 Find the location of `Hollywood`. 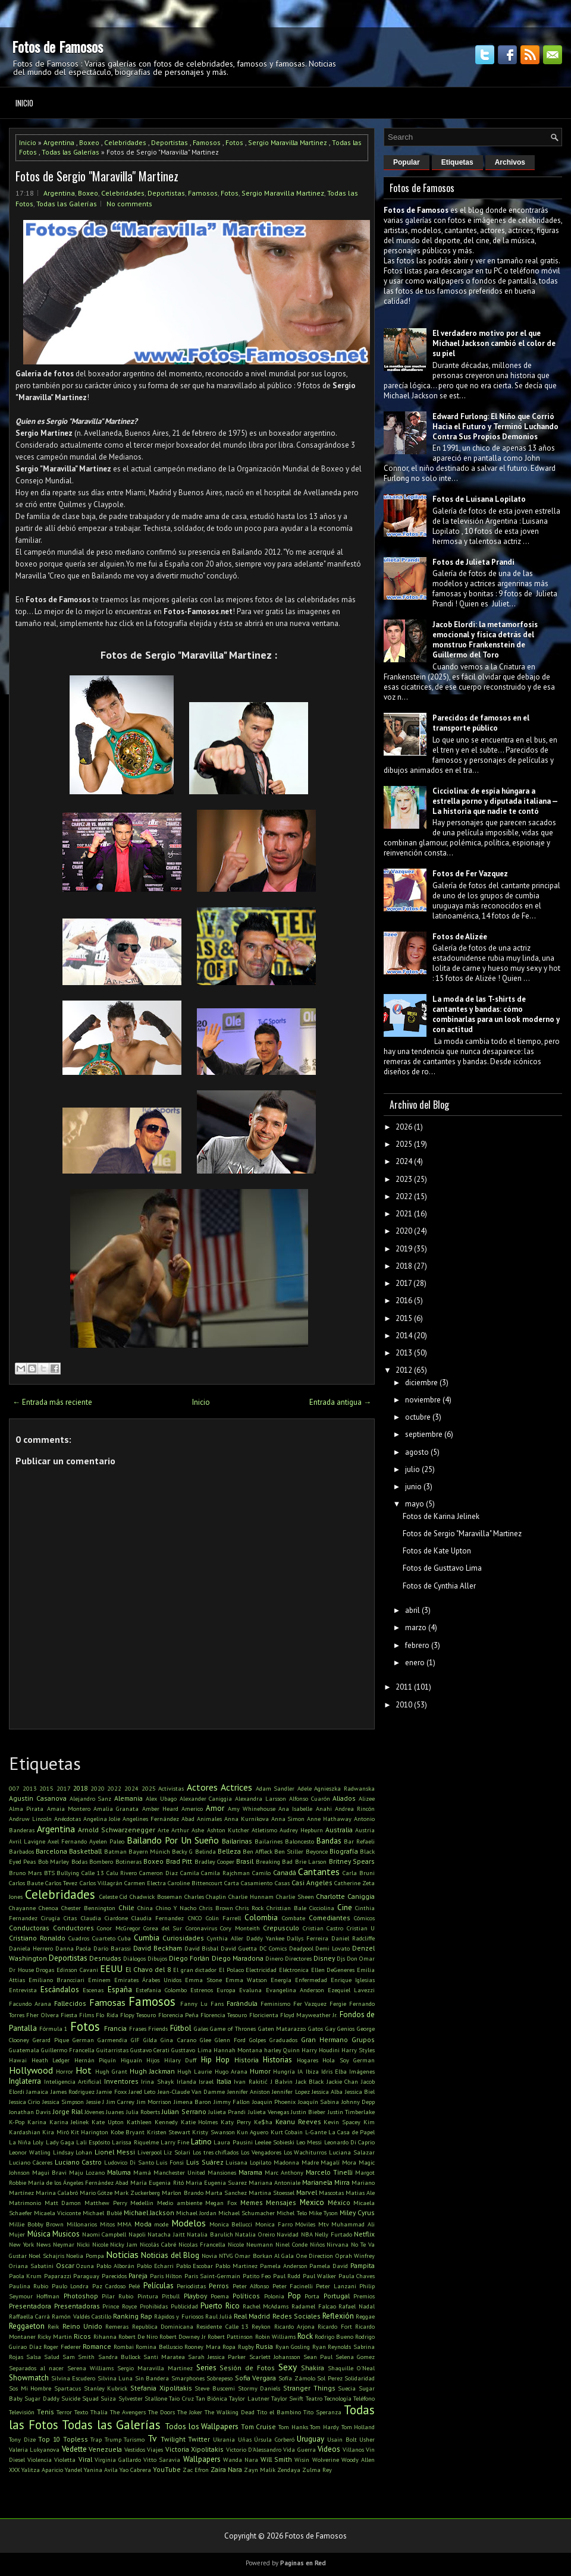

Hollywood is located at coordinates (31, 2070).